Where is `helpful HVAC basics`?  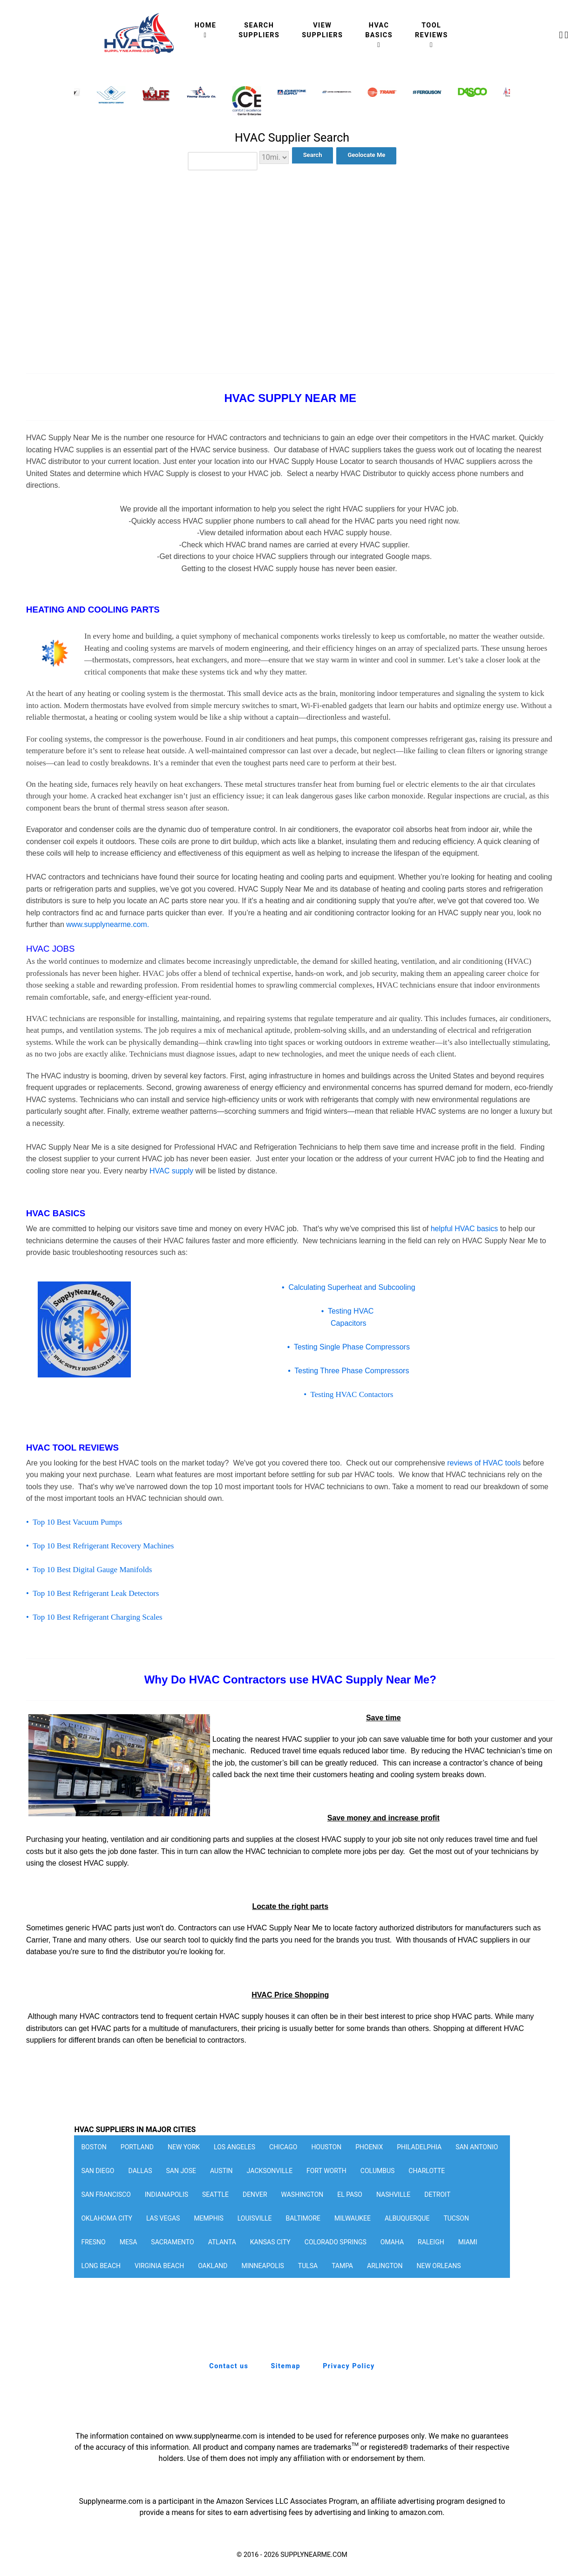
helpful HVAC basics is located at coordinates (464, 1229).